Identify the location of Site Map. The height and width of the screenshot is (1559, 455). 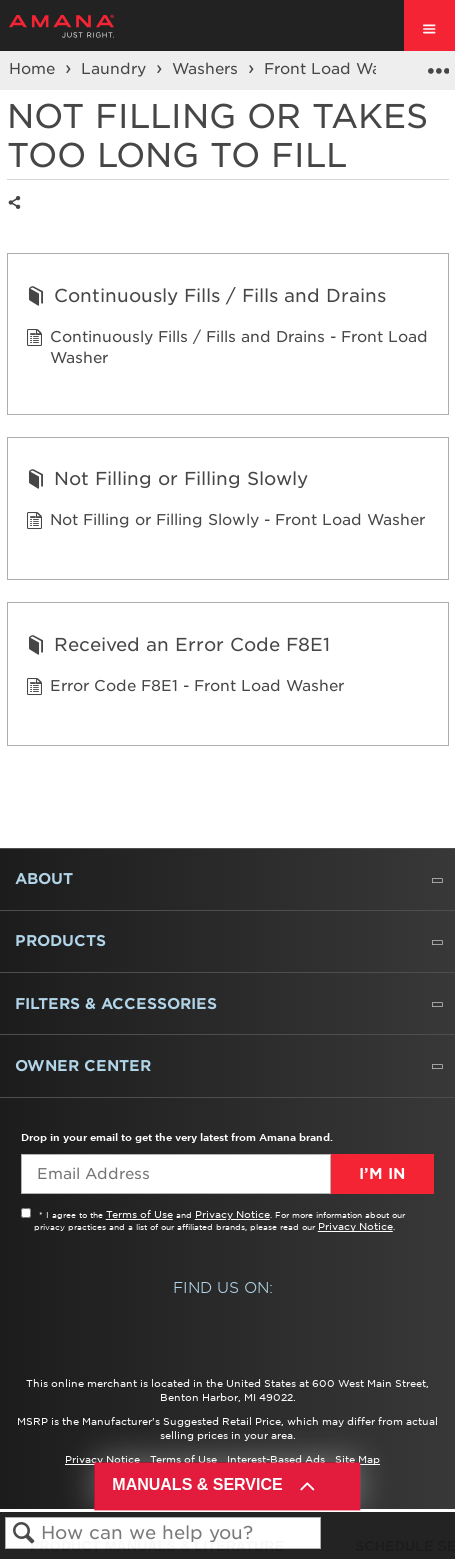
(357, 1459).